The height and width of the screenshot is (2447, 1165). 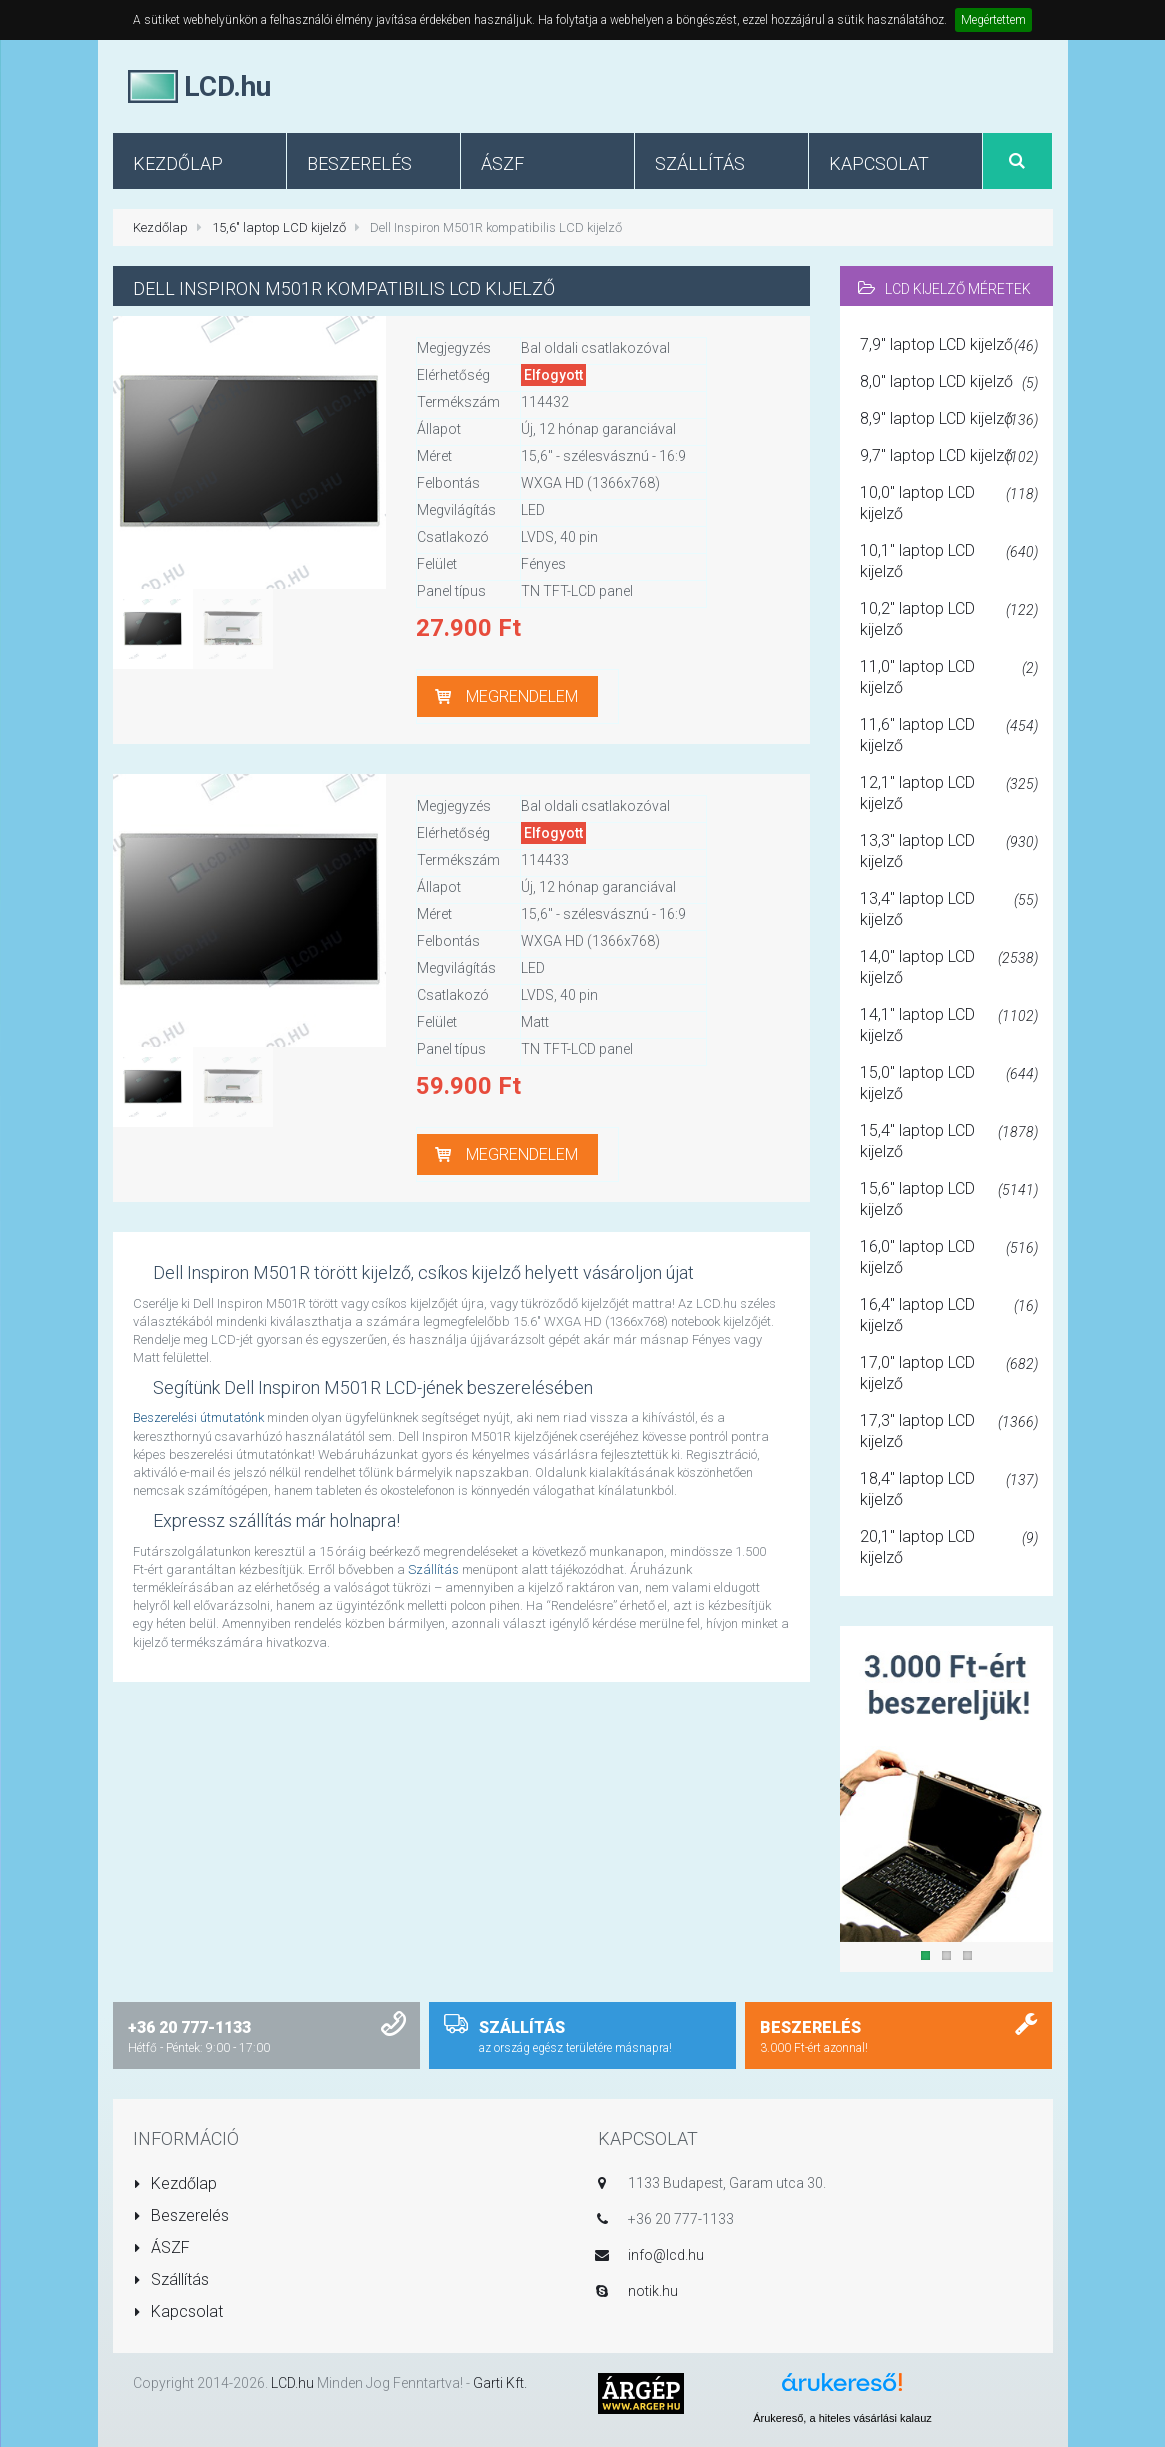 What do you see at coordinates (292, 2383) in the screenshot?
I see `LCD.hu` at bounding box center [292, 2383].